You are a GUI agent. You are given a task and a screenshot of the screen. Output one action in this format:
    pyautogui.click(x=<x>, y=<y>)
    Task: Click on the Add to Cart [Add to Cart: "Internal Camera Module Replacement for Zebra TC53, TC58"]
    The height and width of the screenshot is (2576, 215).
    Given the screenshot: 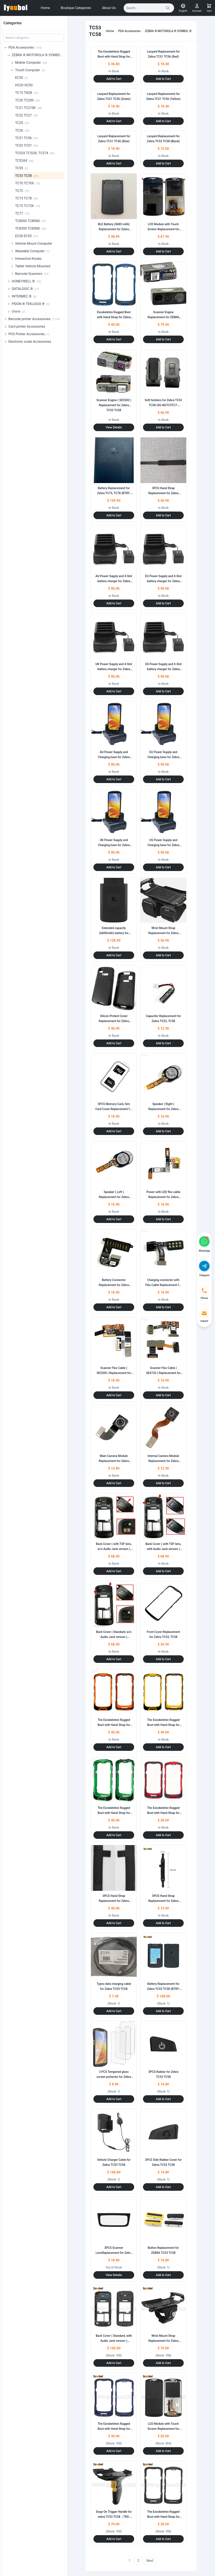 What is the action you would take?
    pyautogui.click(x=163, y=1483)
    